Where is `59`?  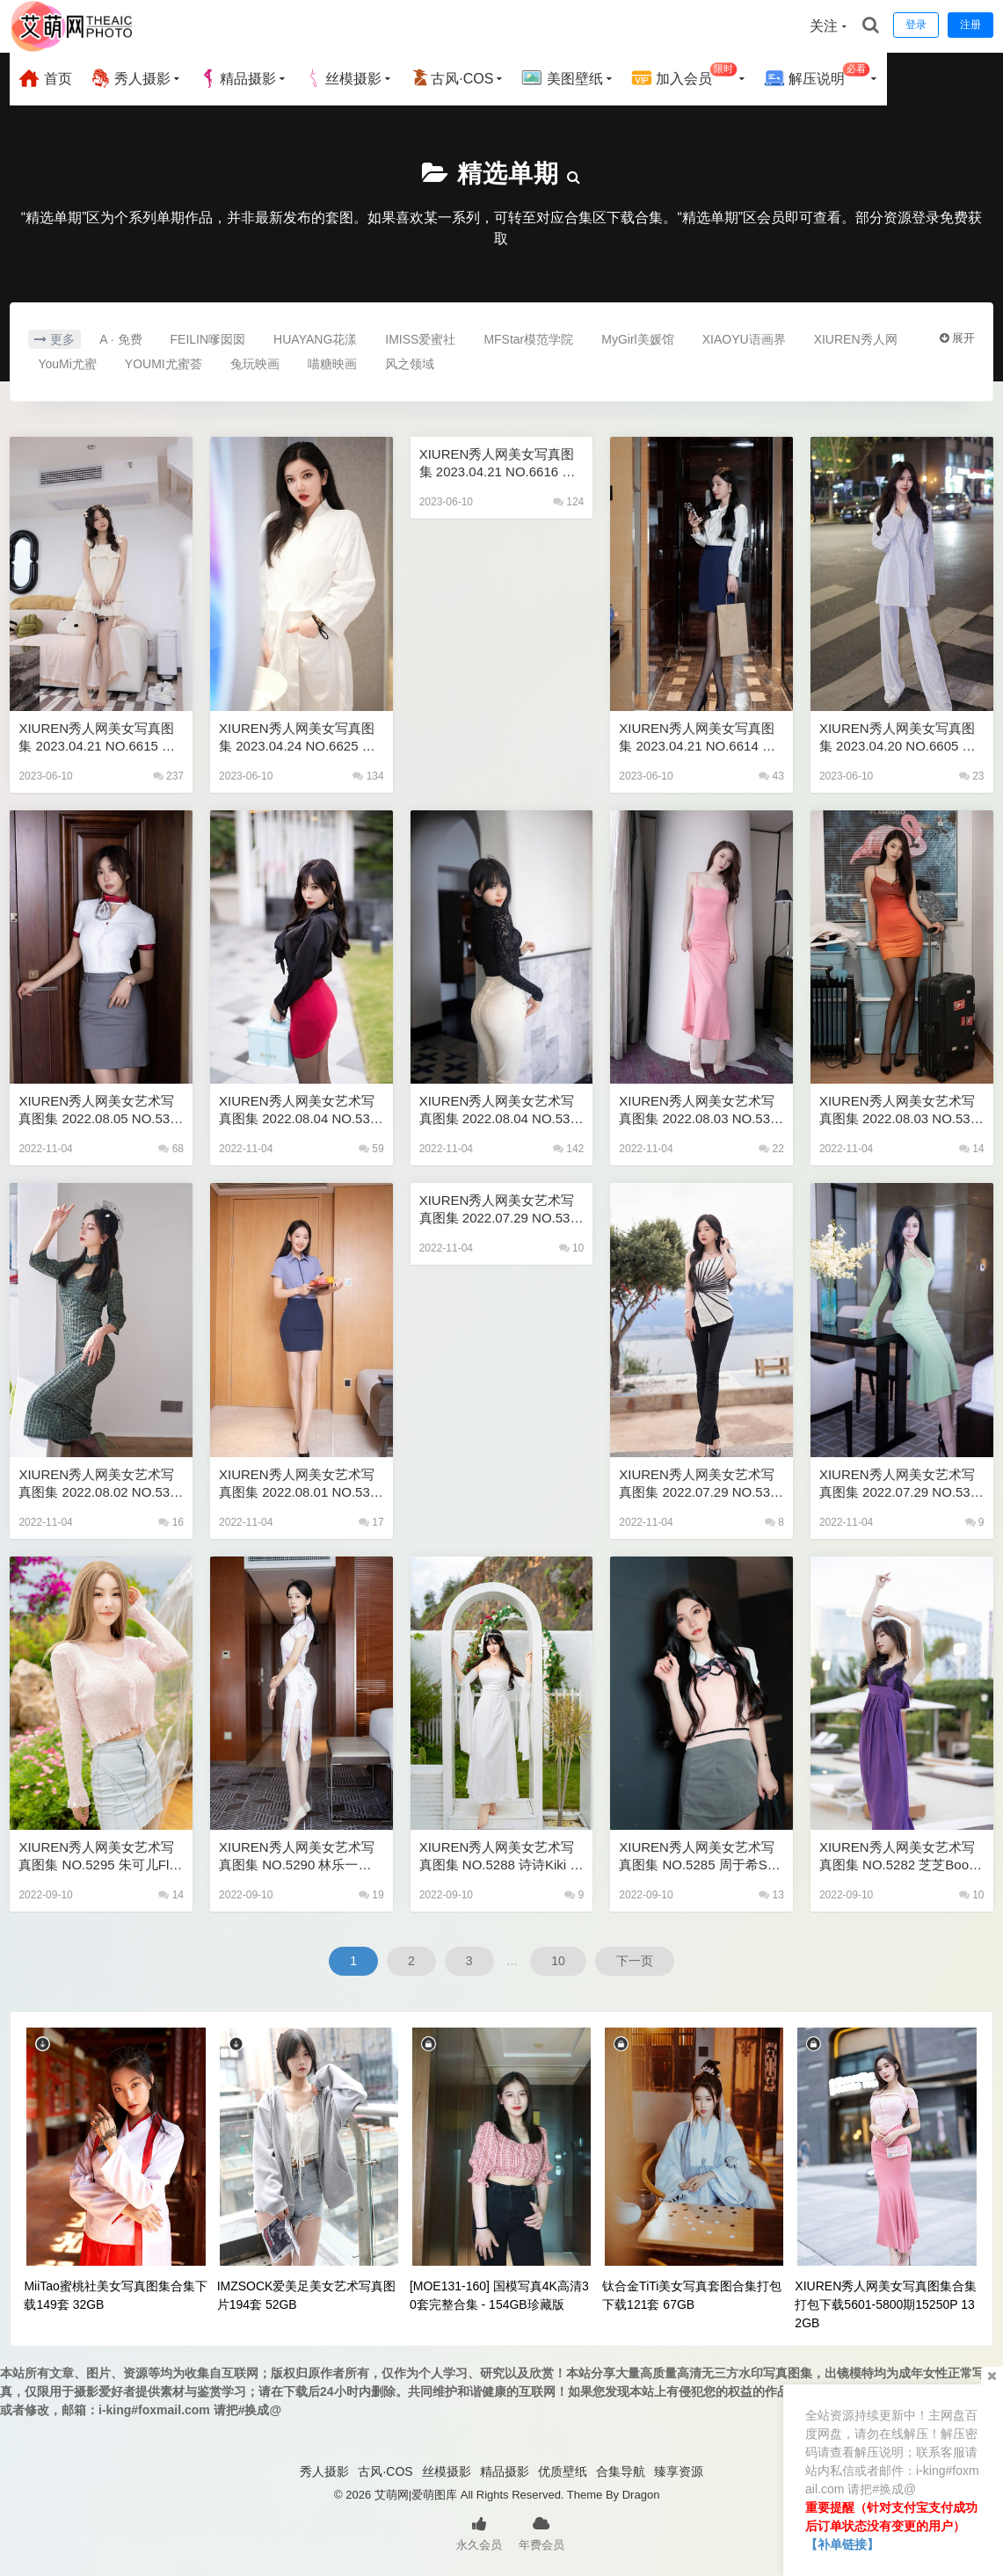 59 is located at coordinates (371, 1149).